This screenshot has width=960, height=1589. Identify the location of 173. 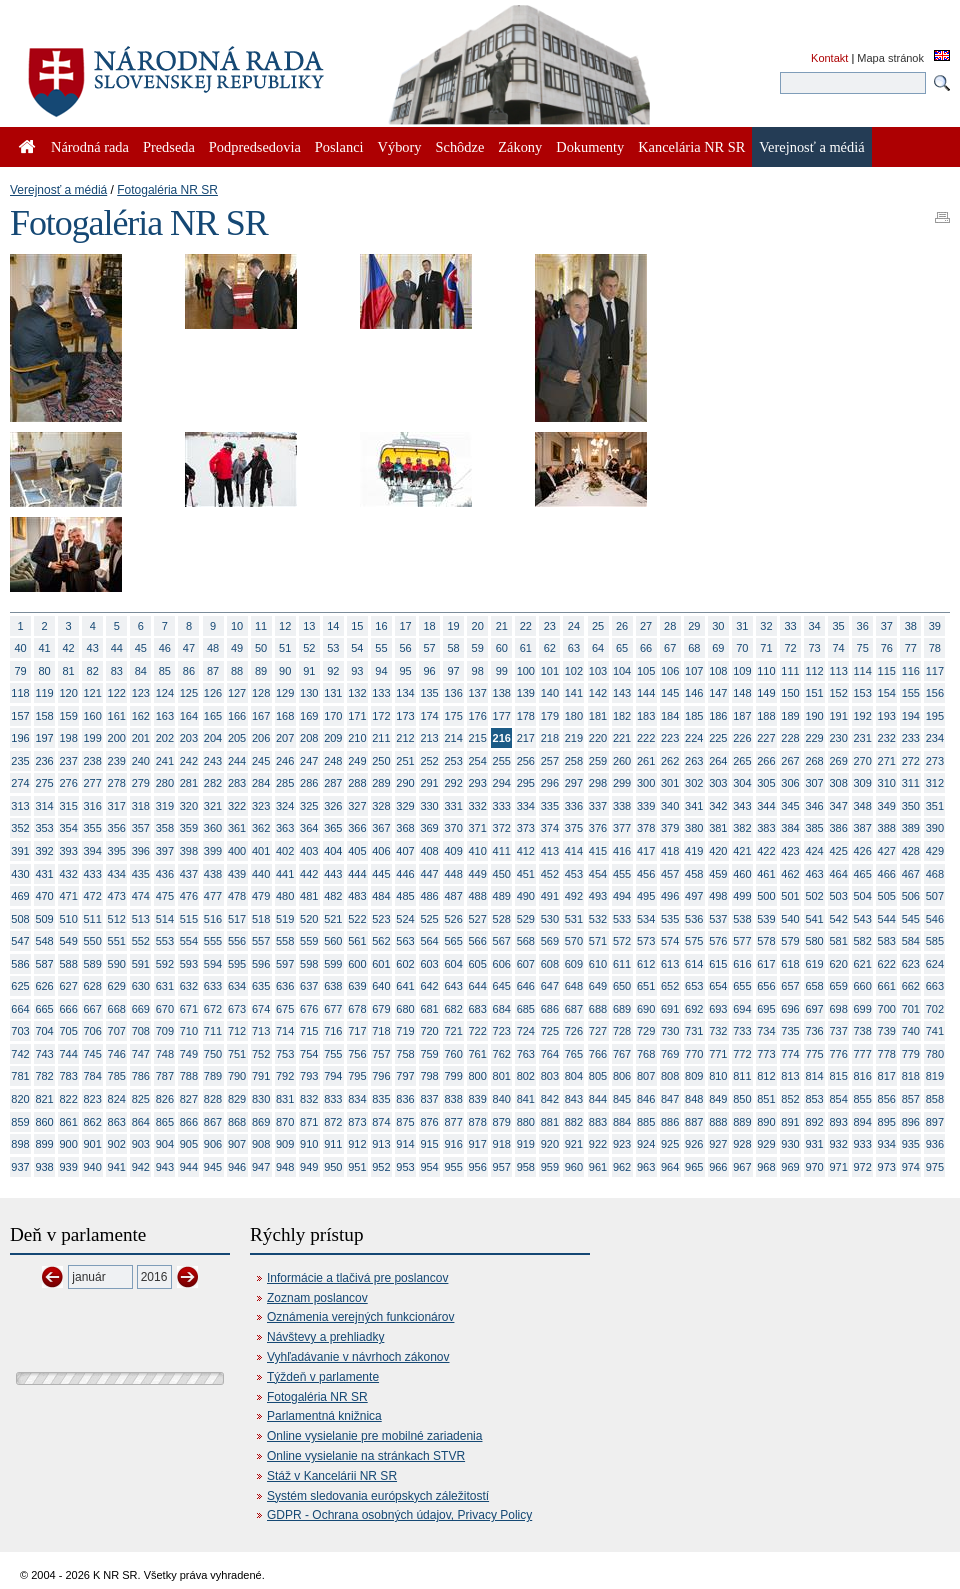
(405, 716).